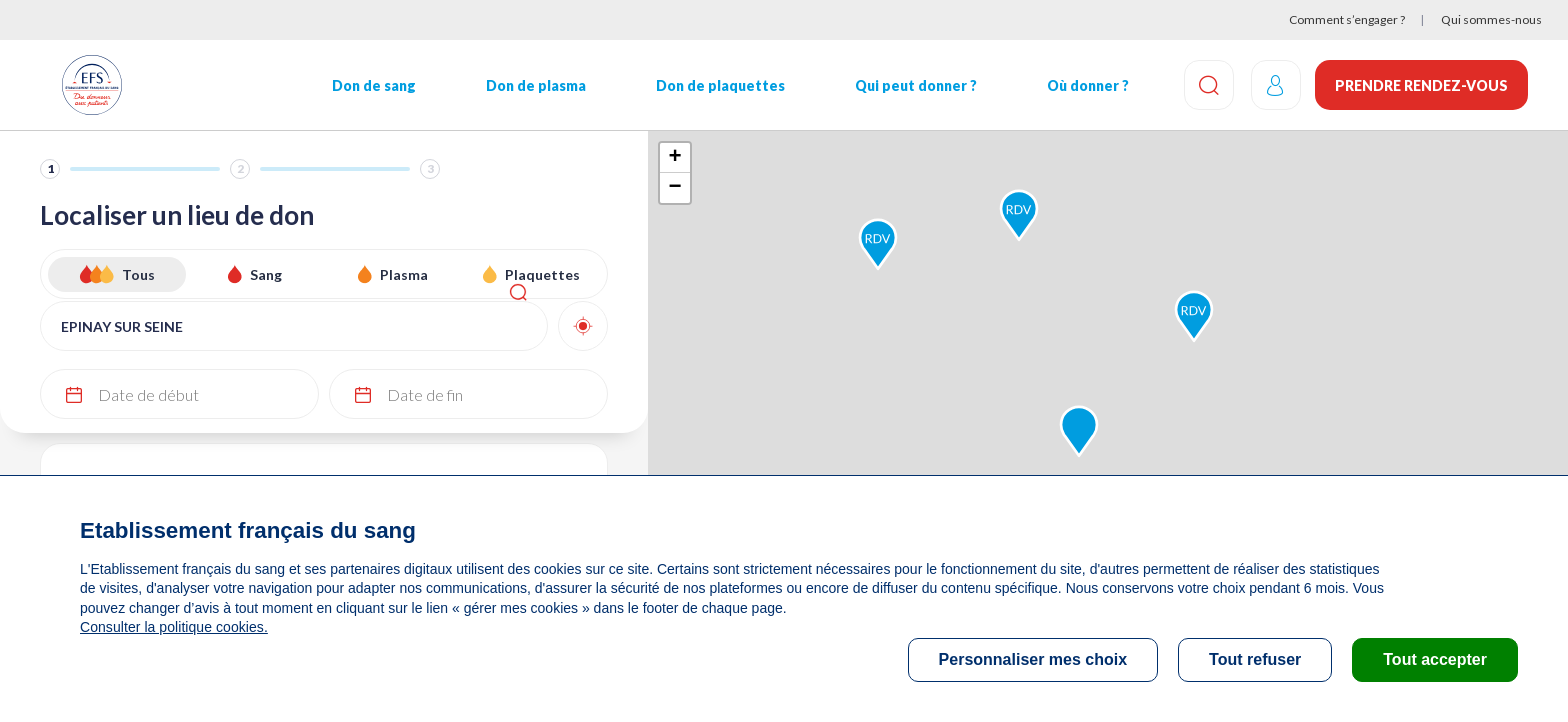  What do you see at coordinates (1033, 659) in the screenshot?
I see `Personnaliser mes choix` at bounding box center [1033, 659].